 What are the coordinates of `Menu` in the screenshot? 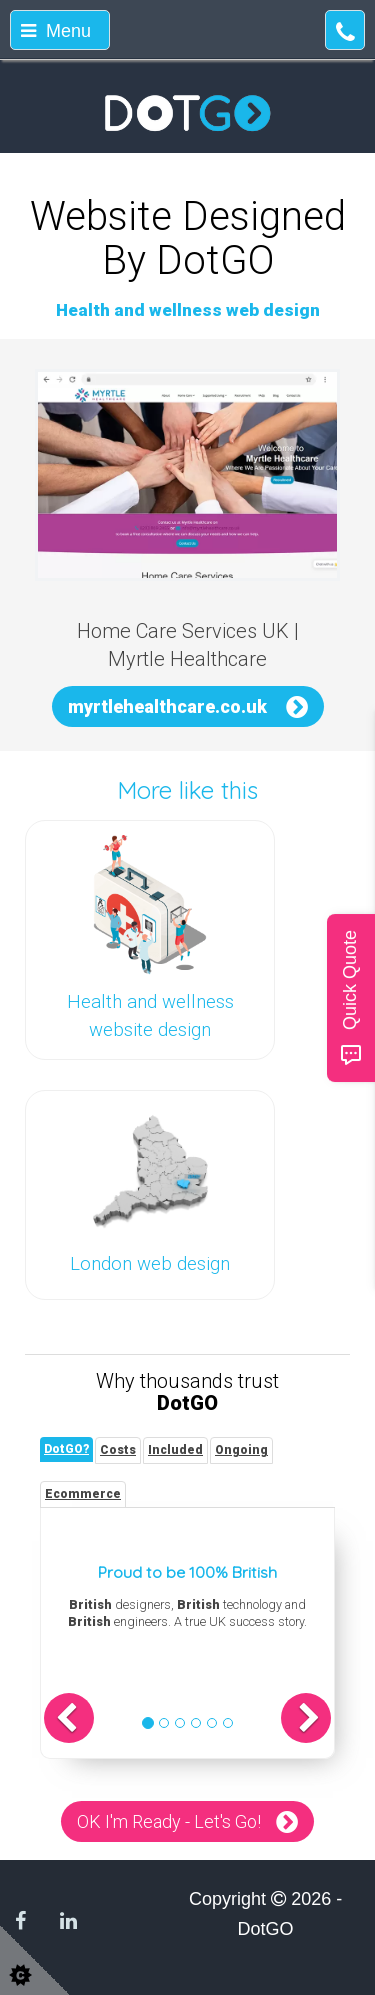 It's located at (56, 31).